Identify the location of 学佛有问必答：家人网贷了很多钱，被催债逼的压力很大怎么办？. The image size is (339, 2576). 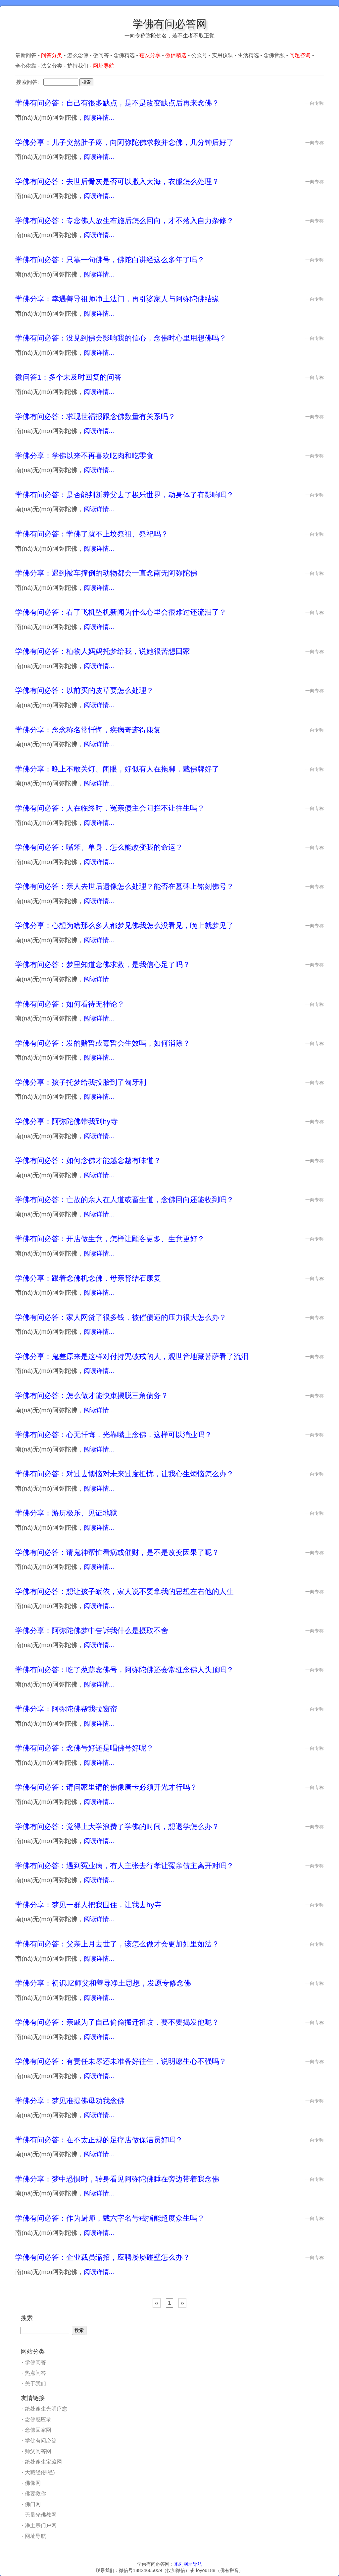
(120, 1317).